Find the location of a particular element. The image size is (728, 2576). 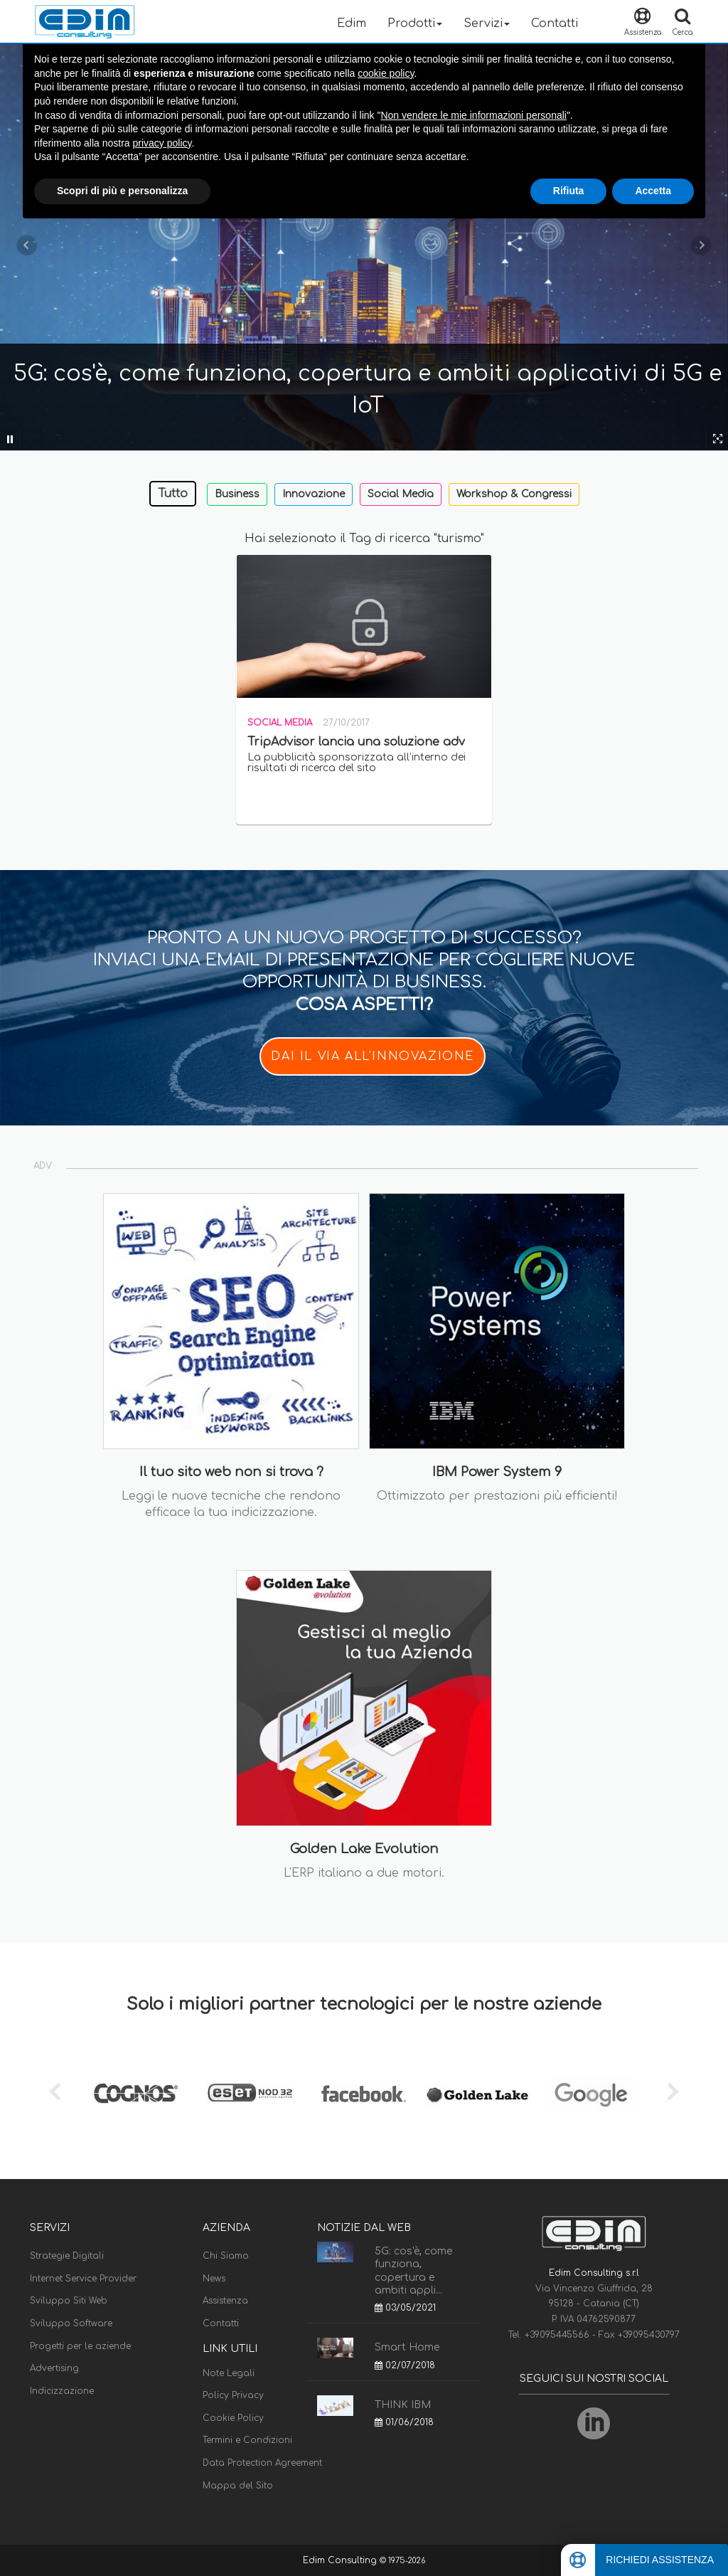

Workshop & Congressi is located at coordinates (514, 494).